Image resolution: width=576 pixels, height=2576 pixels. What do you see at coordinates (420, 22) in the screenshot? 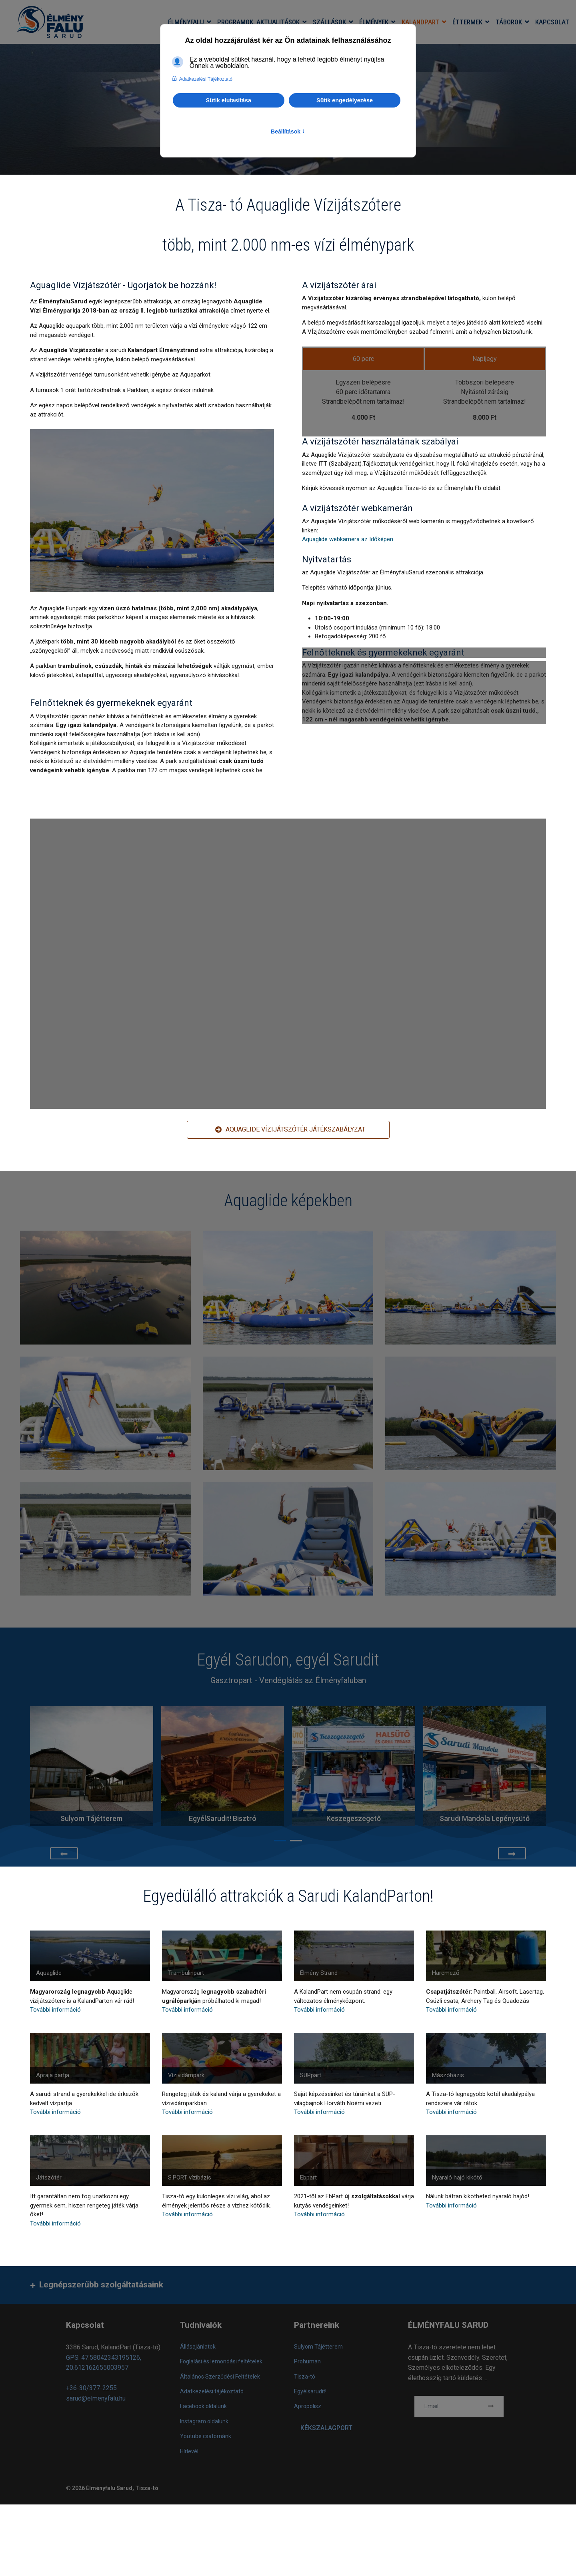
I see `KalandPart` at bounding box center [420, 22].